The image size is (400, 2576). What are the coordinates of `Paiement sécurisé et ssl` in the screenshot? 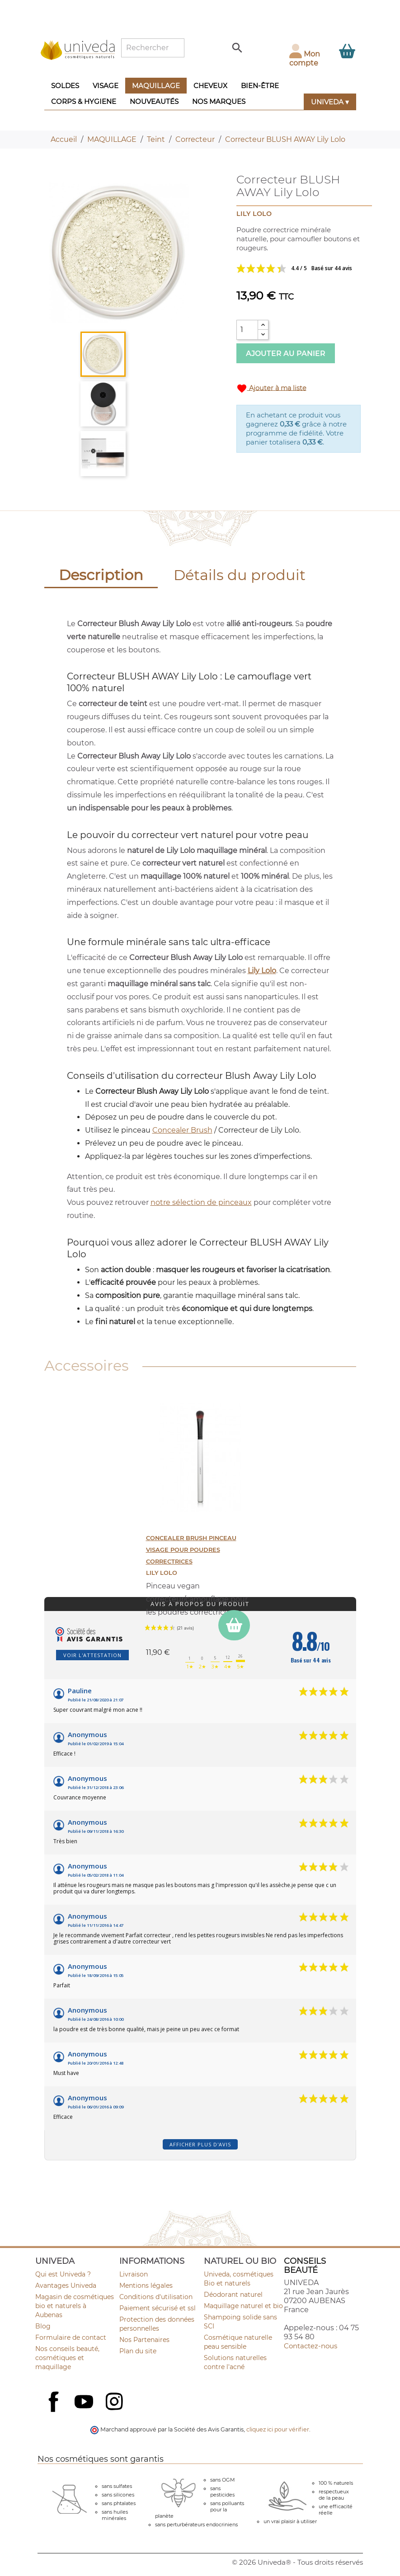 It's located at (157, 2308).